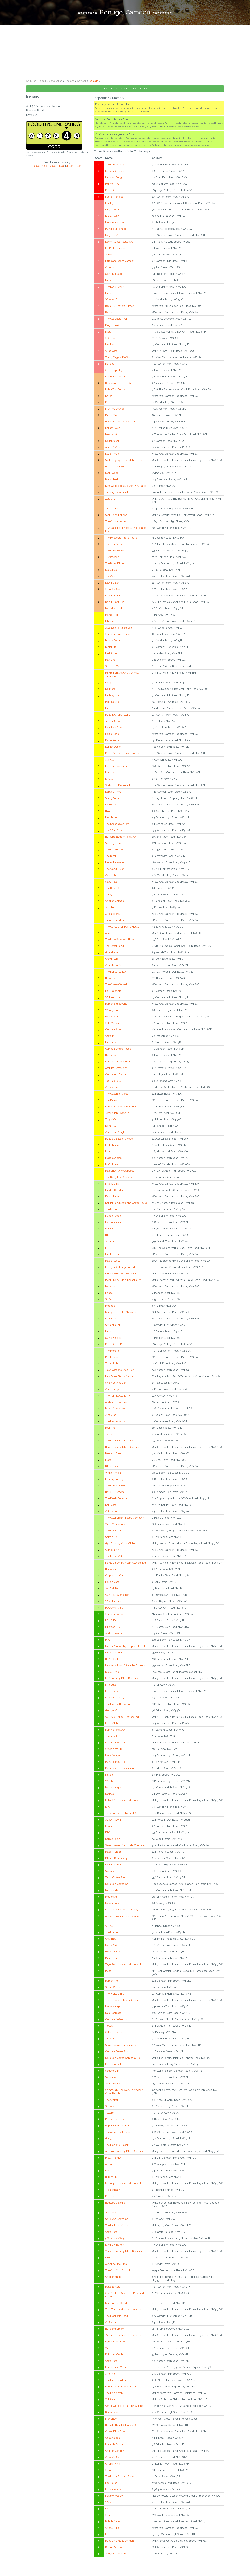 This screenshot has height=2576, width=250. What do you see at coordinates (112, 557) in the screenshot?
I see `Trufflesecco` at bounding box center [112, 557].